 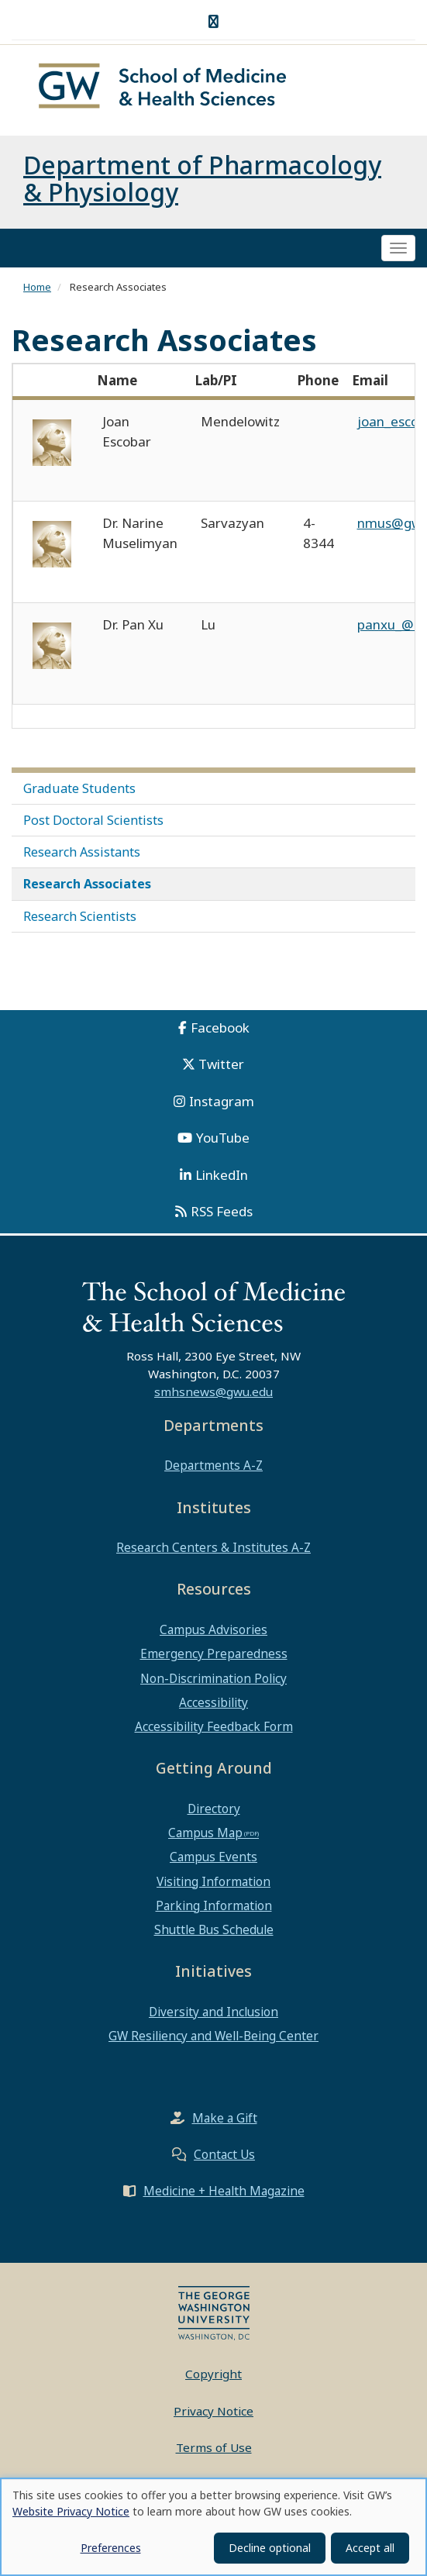 What do you see at coordinates (214, 1654) in the screenshot?
I see `Emergency Preparedness` at bounding box center [214, 1654].